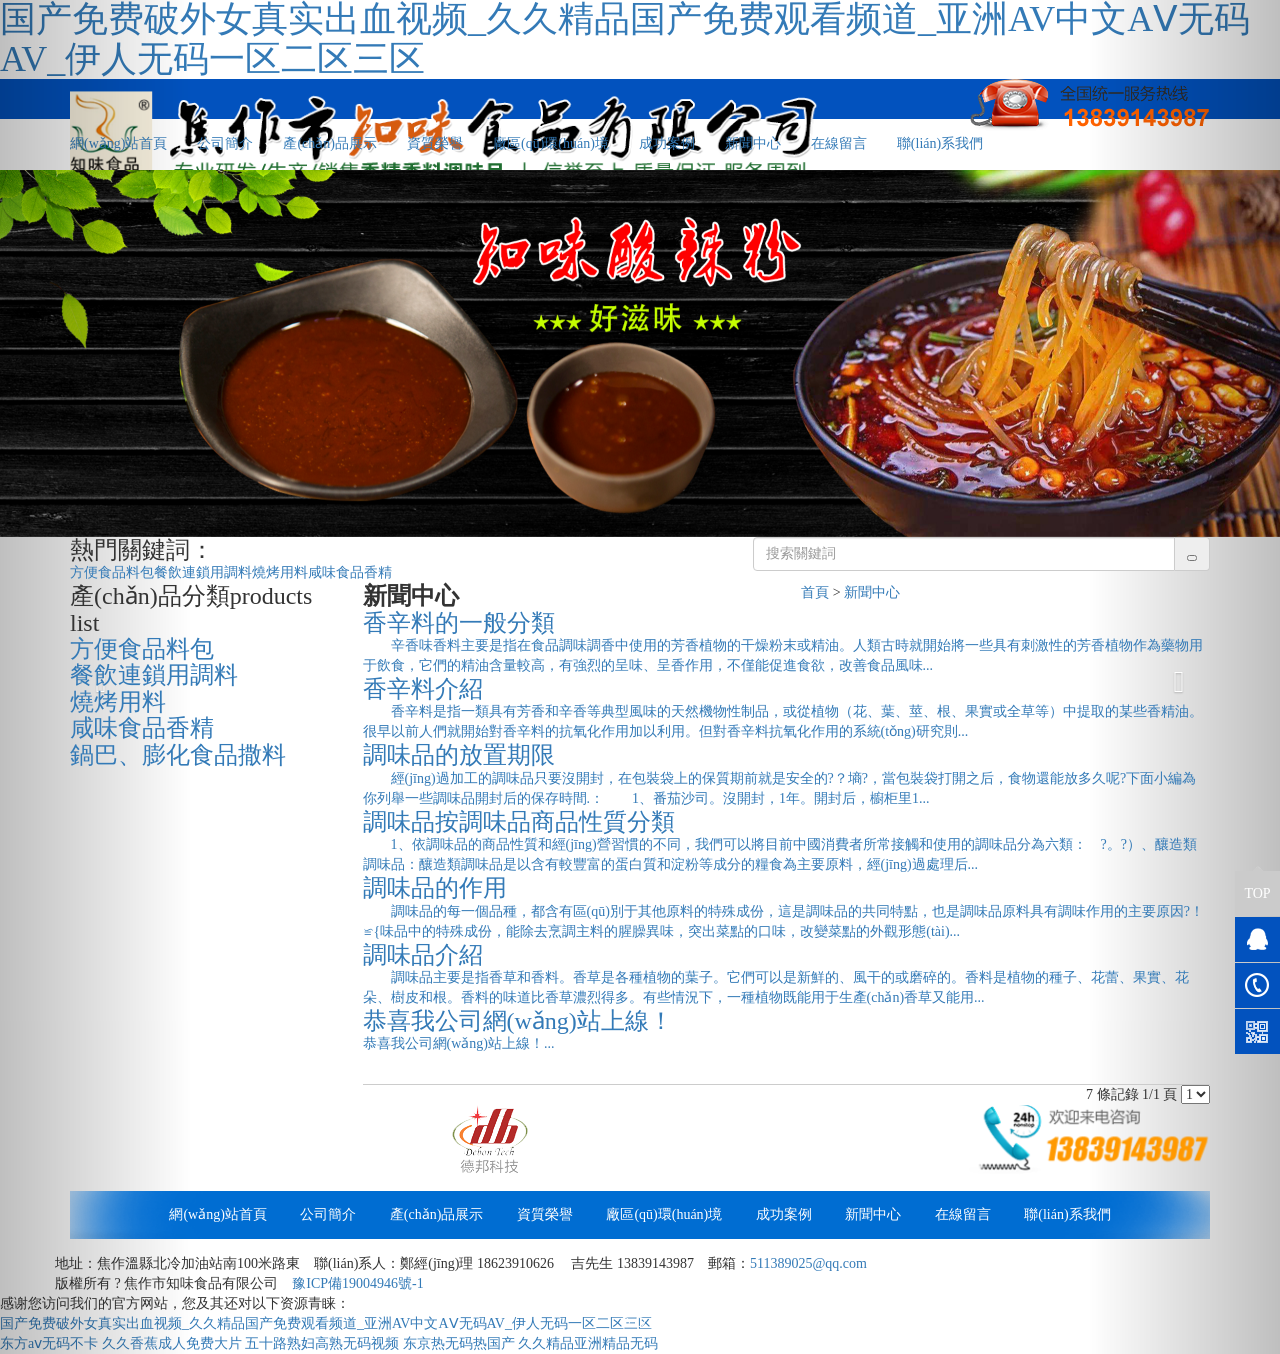 Image resolution: width=1280 pixels, height=1354 pixels. What do you see at coordinates (322, 1343) in the screenshot?
I see `五十路熟妇高熟无码视频` at bounding box center [322, 1343].